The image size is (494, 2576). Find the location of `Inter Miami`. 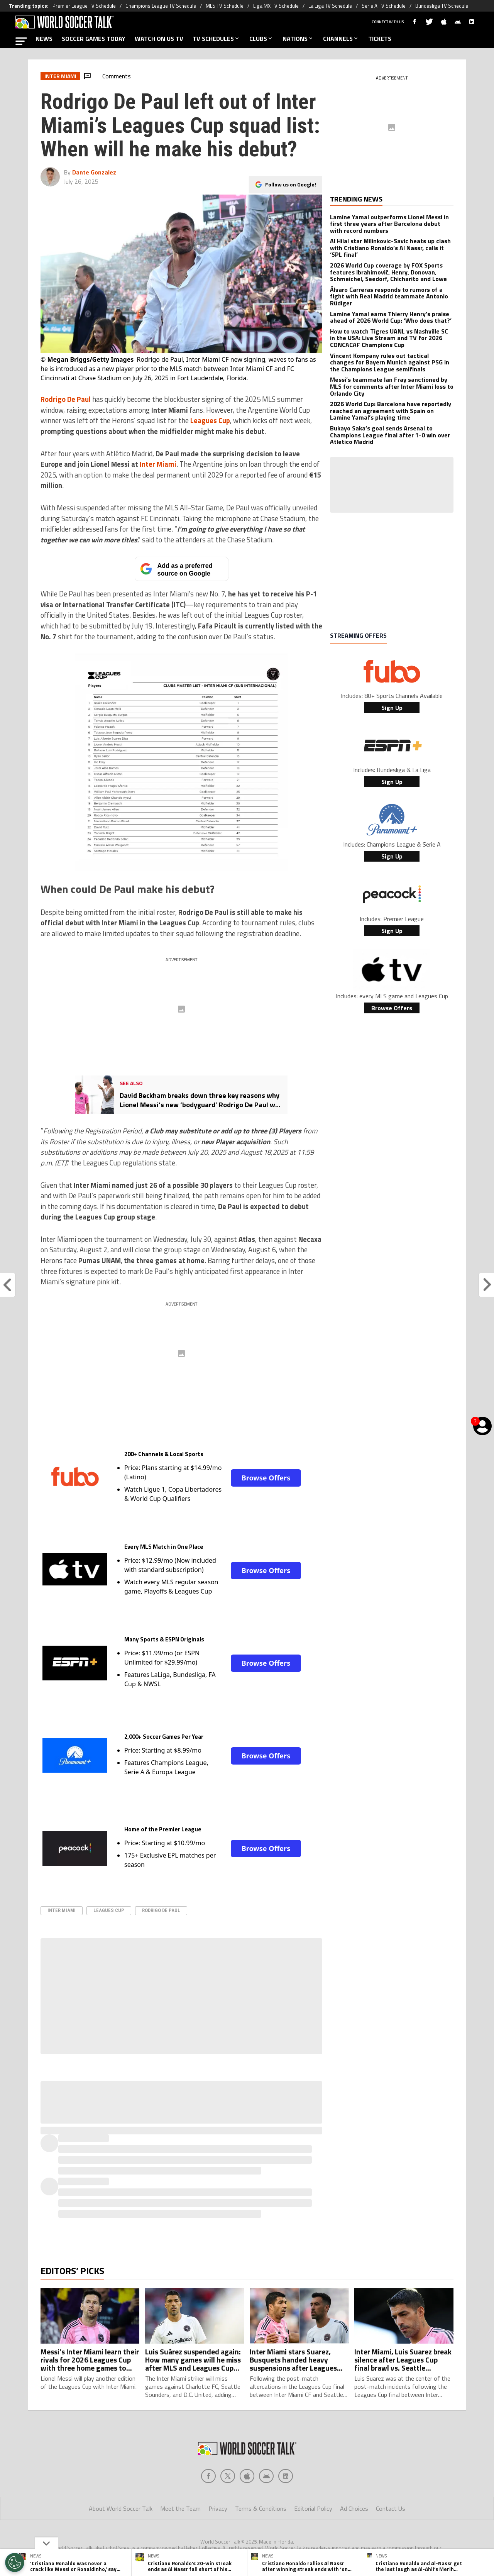

Inter Miami is located at coordinates (61, 1910).